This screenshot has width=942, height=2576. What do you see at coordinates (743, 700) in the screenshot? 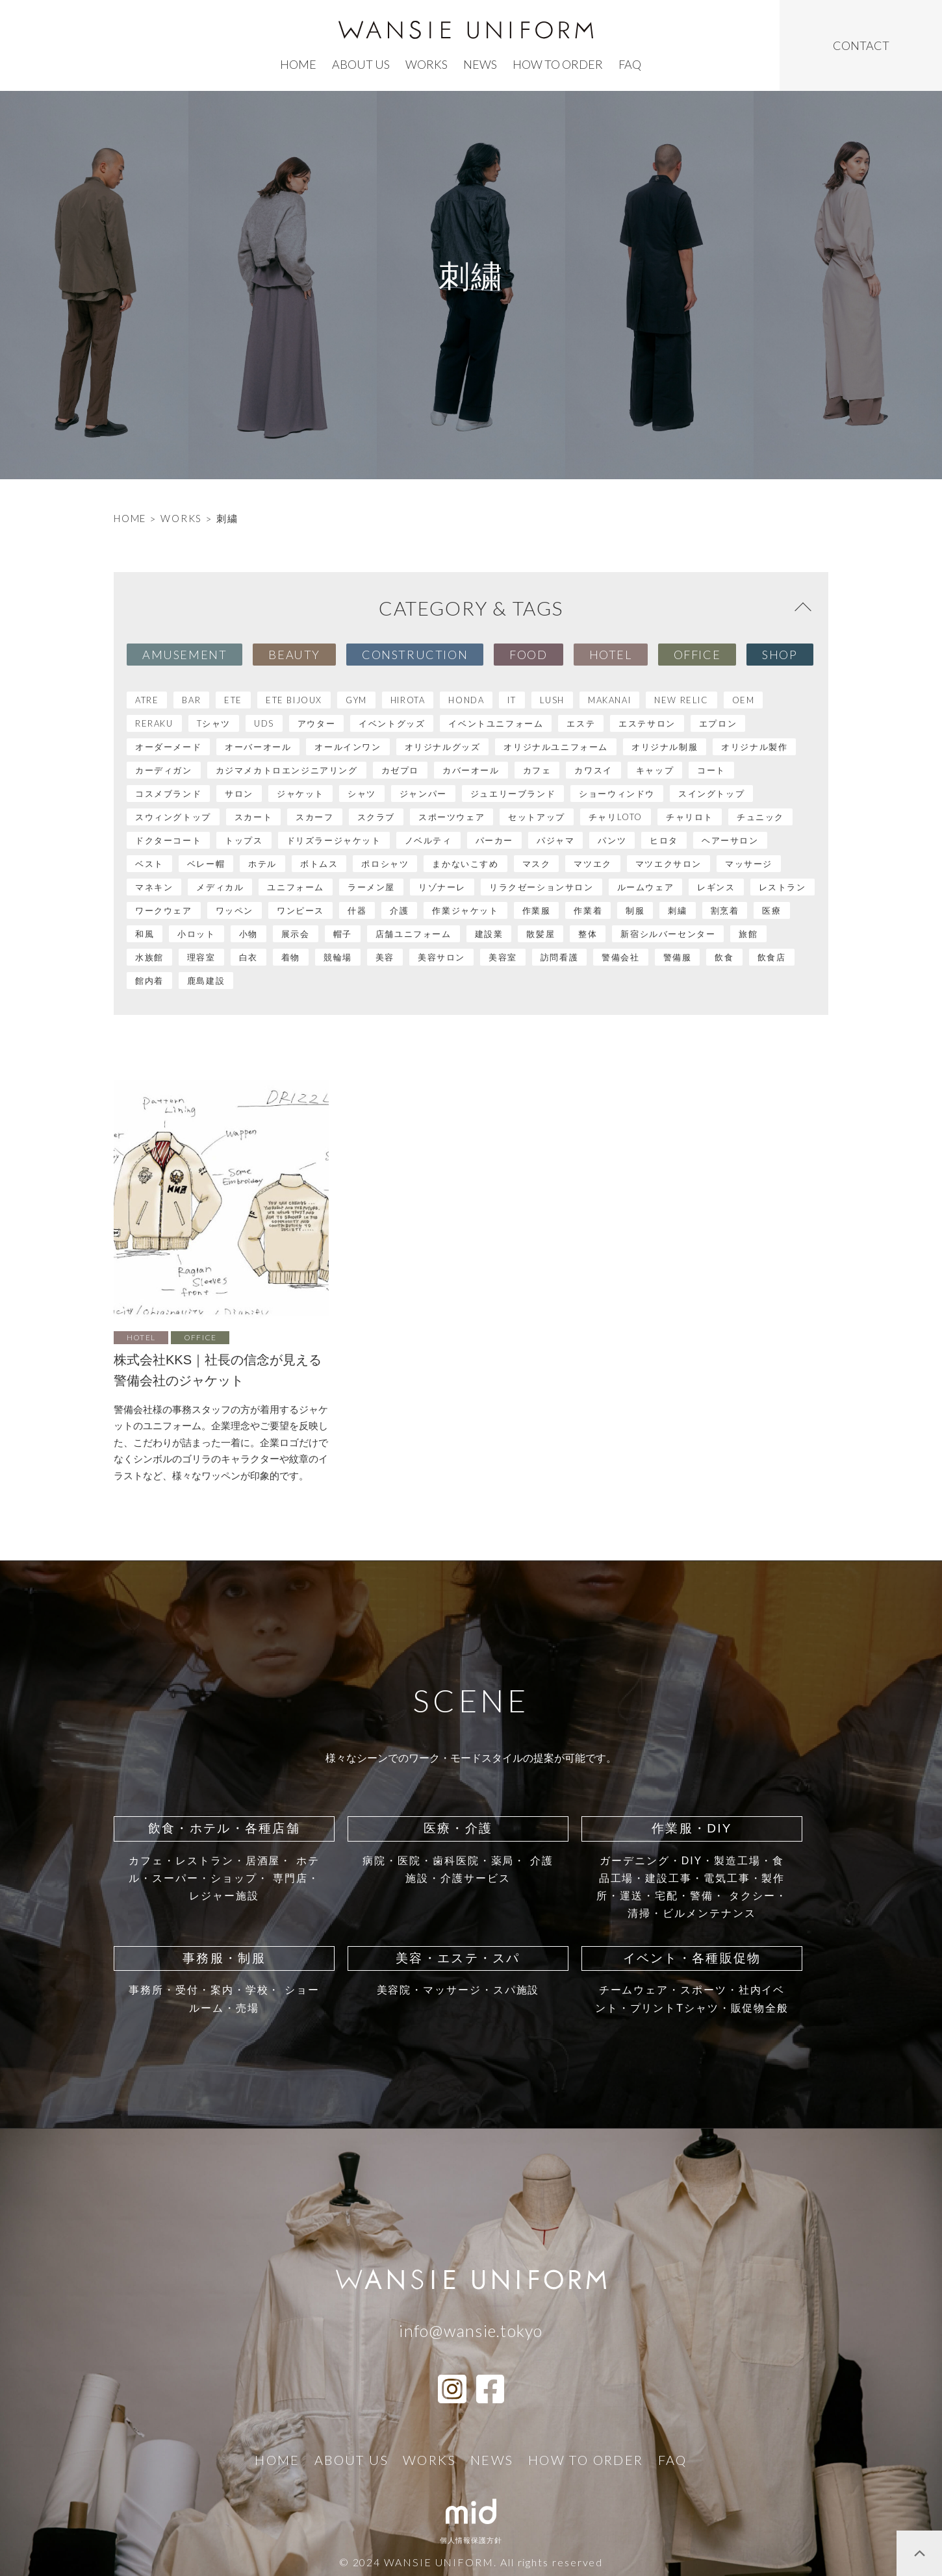
I see `OEM` at bounding box center [743, 700].